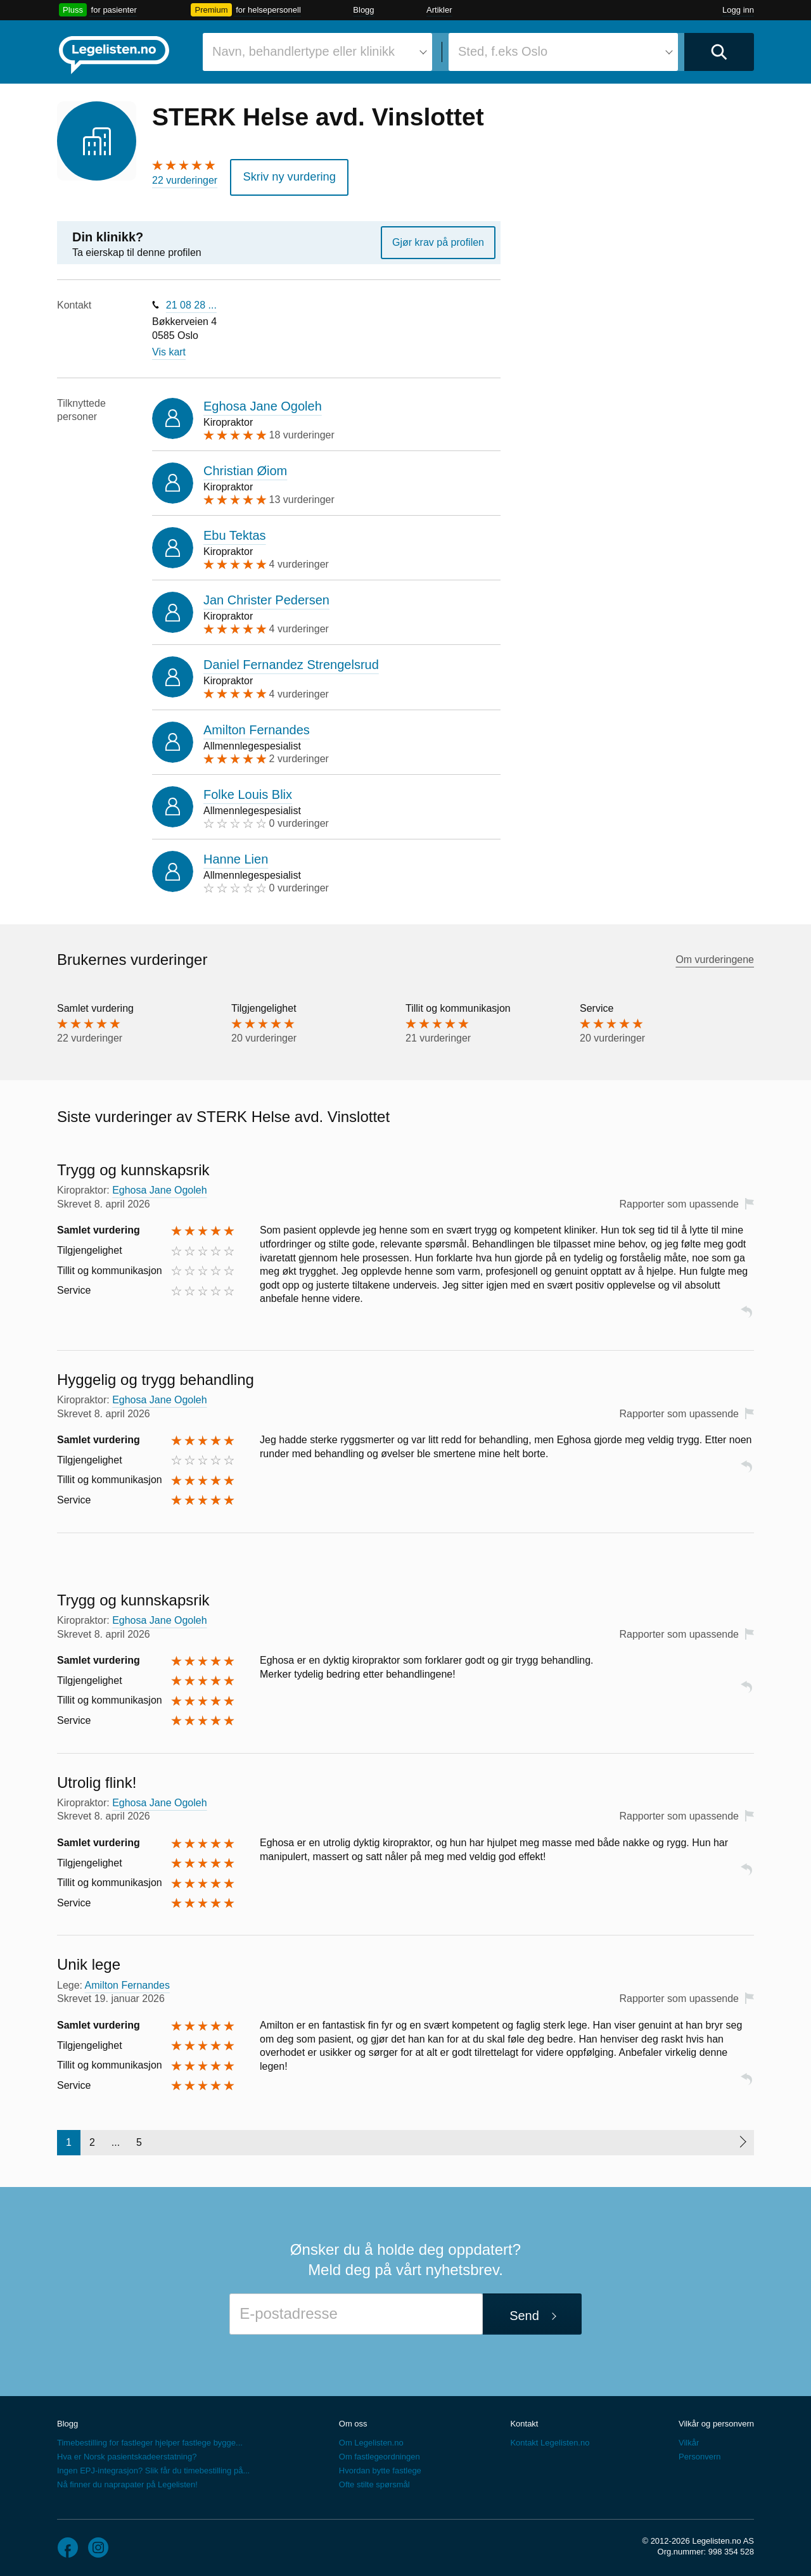 This screenshot has height=2576, width=811. What do you see at coordinates (153, 2466) in the screenshot?
I see `Ingen EPJ-integrasjon? Slik får du timebestilling på...` at bounding box center [153, 2466].